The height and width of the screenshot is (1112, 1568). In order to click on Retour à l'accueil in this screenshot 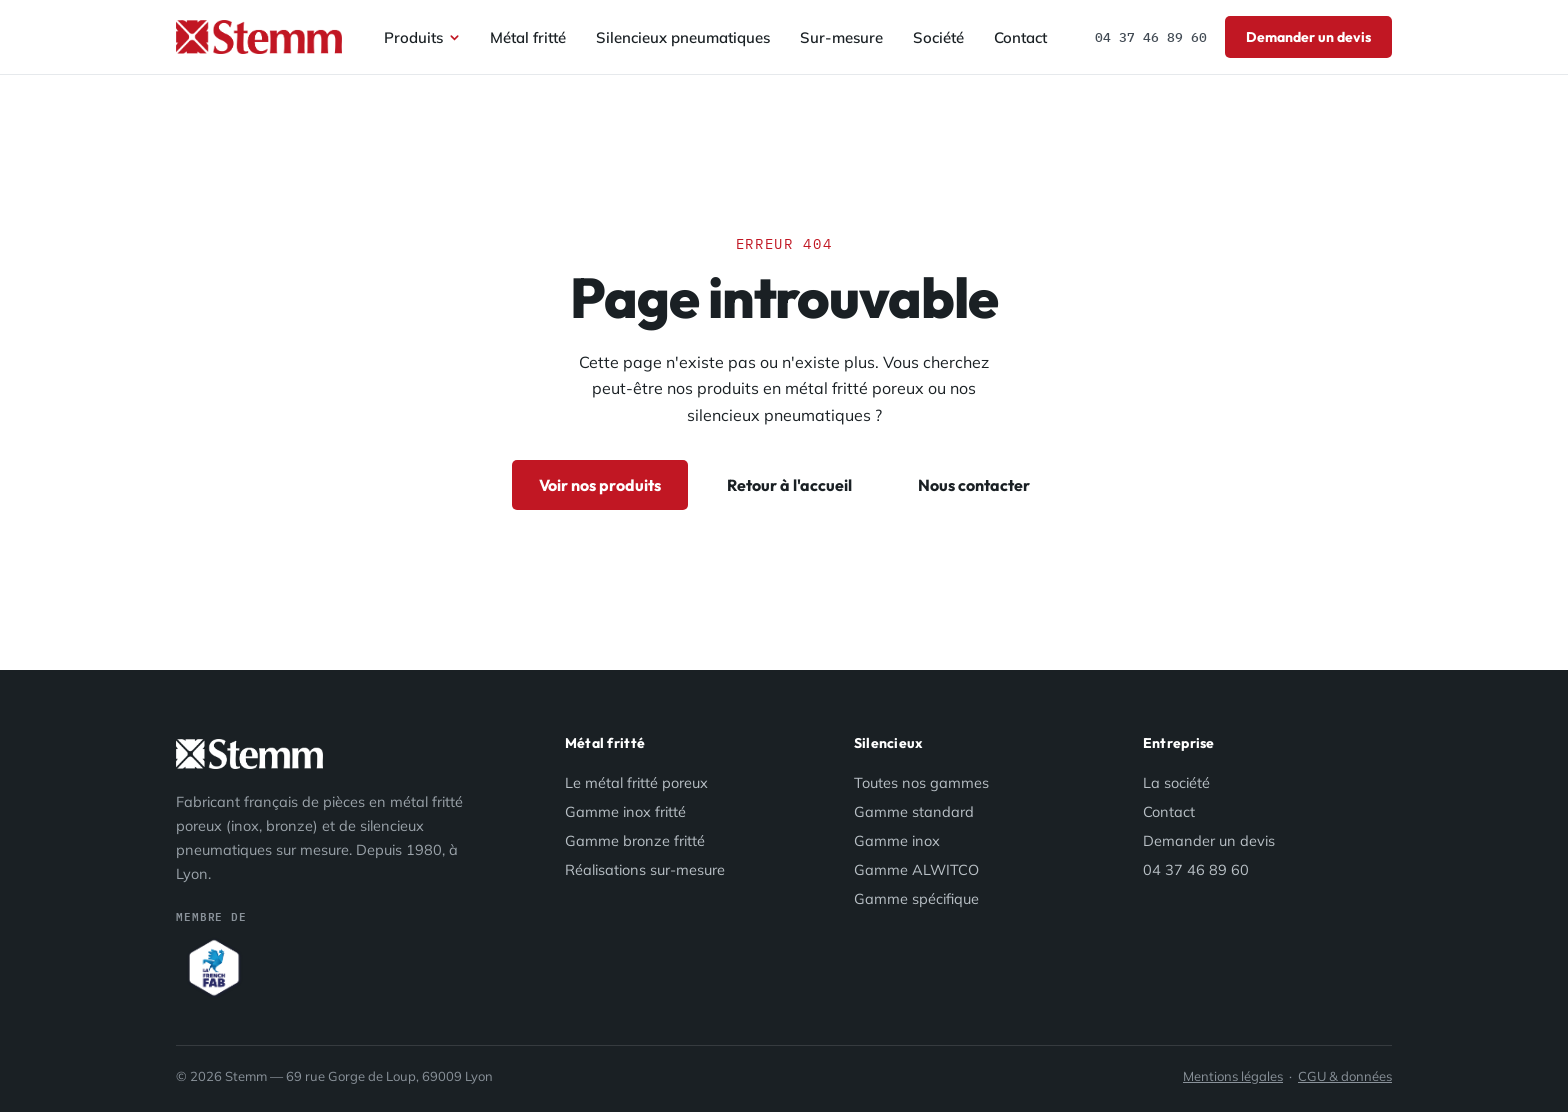, I will do `click(789, 485)`.